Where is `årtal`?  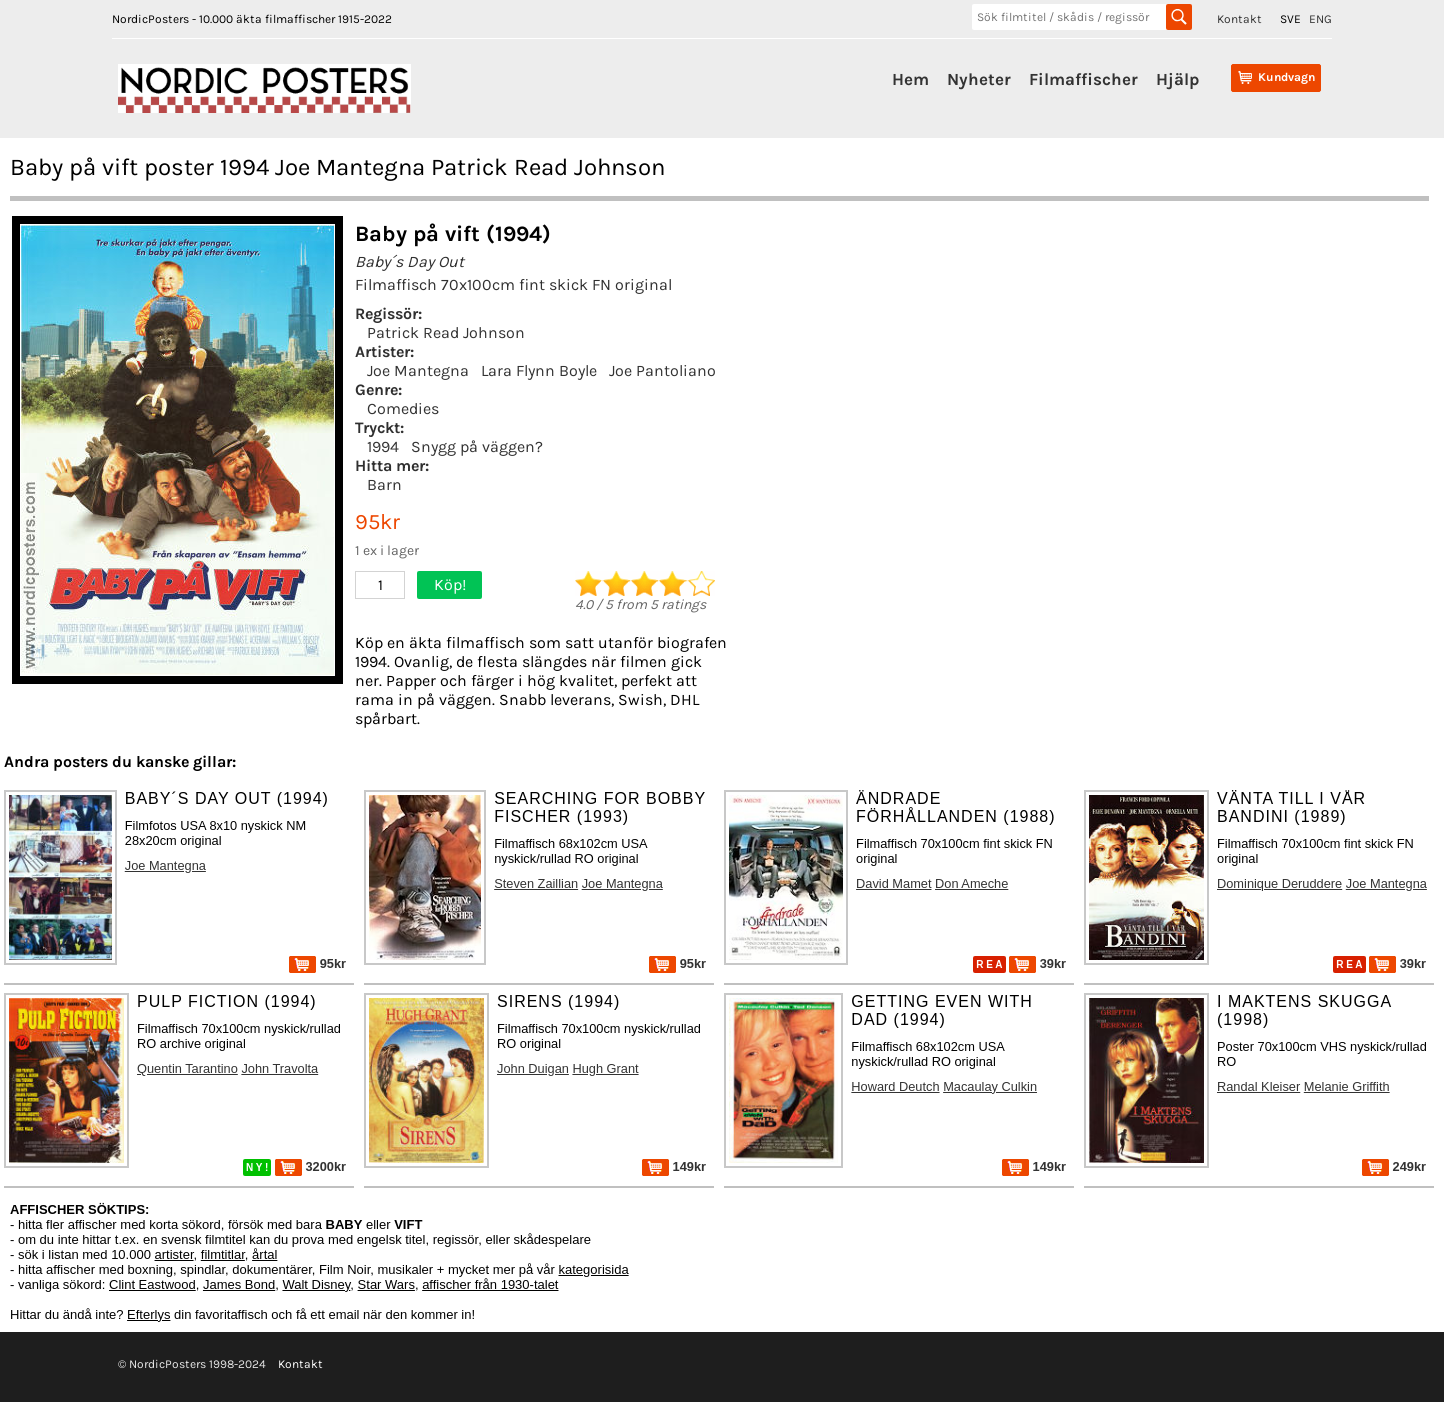 årtal is located at coordinates (264, 1254).